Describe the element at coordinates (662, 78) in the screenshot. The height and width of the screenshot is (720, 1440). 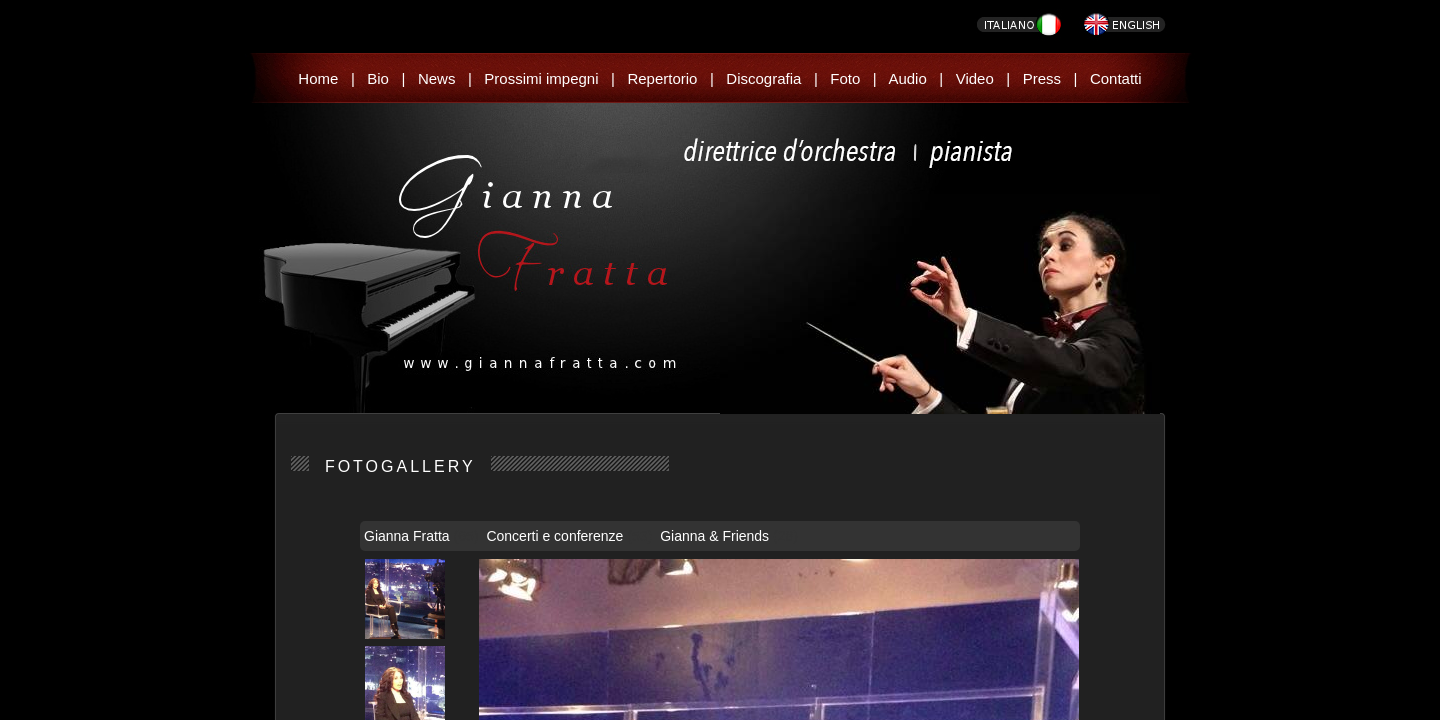
I see `Repertorio` at that location.